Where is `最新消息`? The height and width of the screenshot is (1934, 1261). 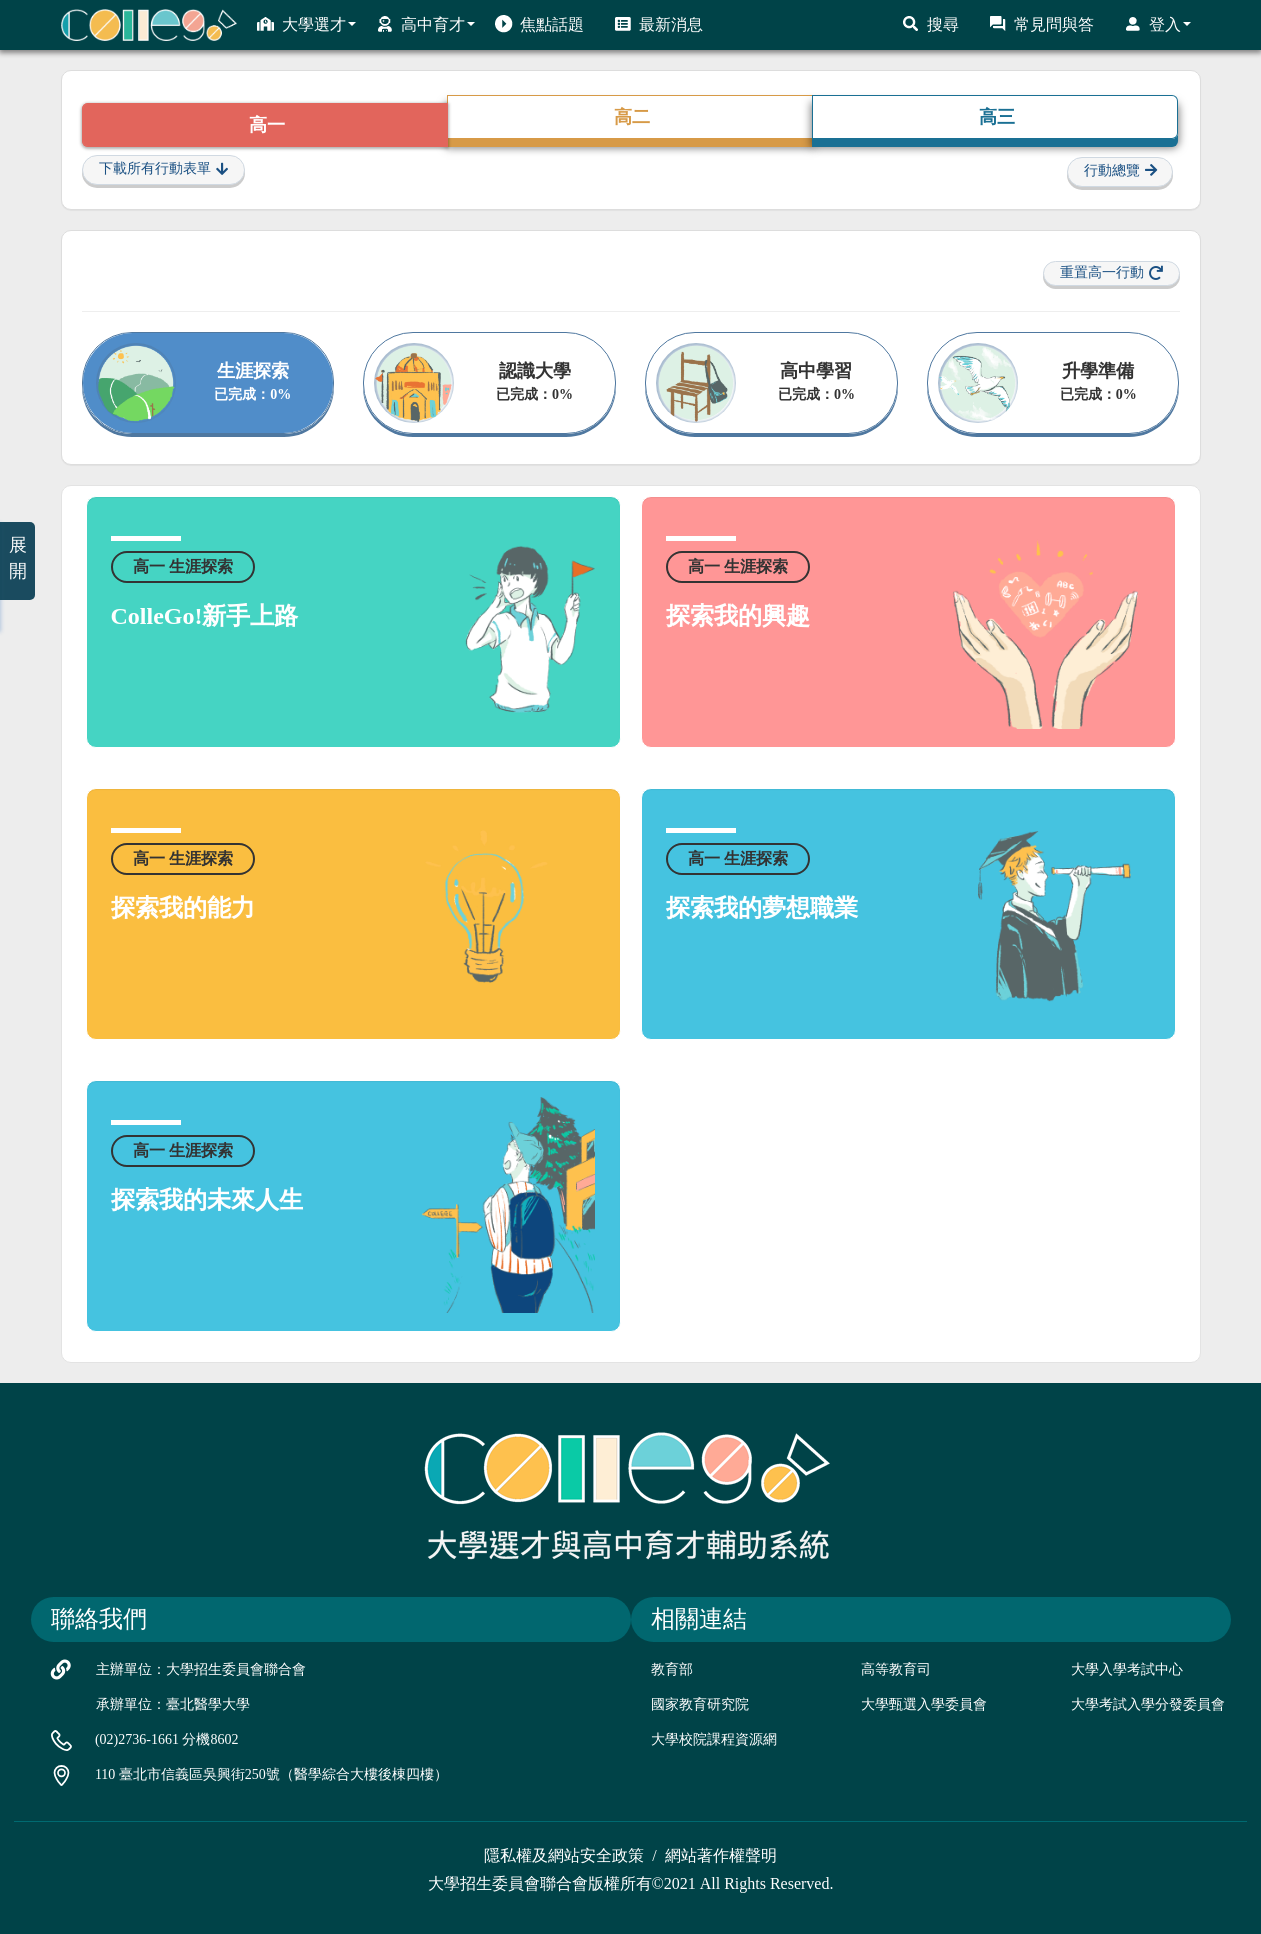
最新消息 is located at coordinates (658, 24).